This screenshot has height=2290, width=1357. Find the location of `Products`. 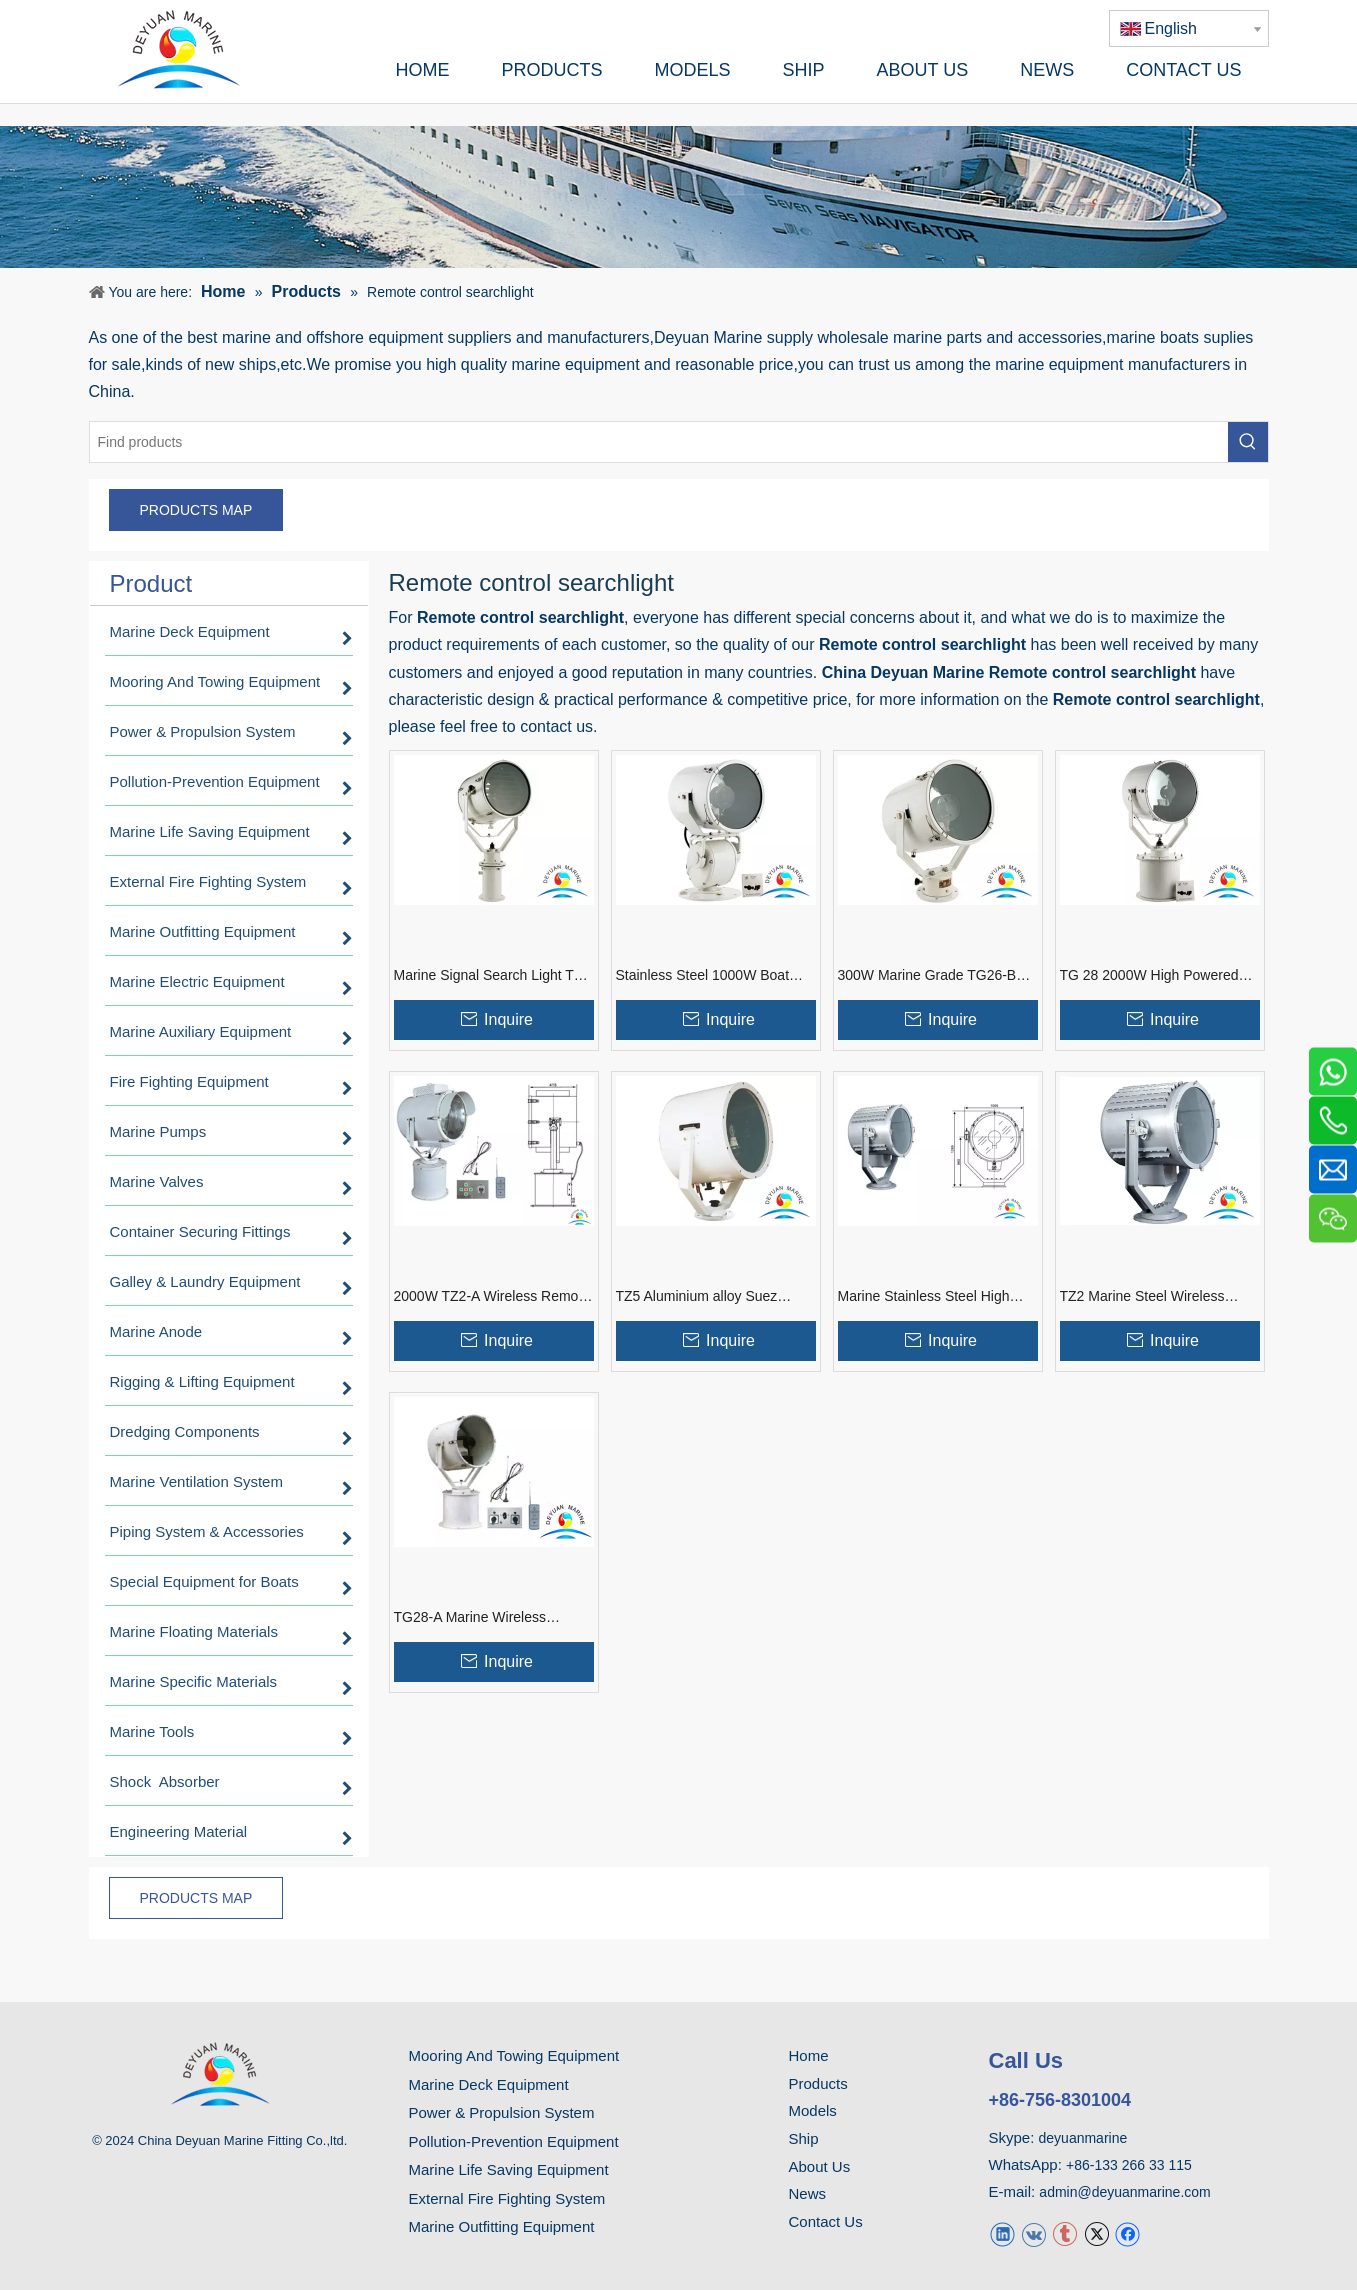

Products is located at coordinates (818, 2083).